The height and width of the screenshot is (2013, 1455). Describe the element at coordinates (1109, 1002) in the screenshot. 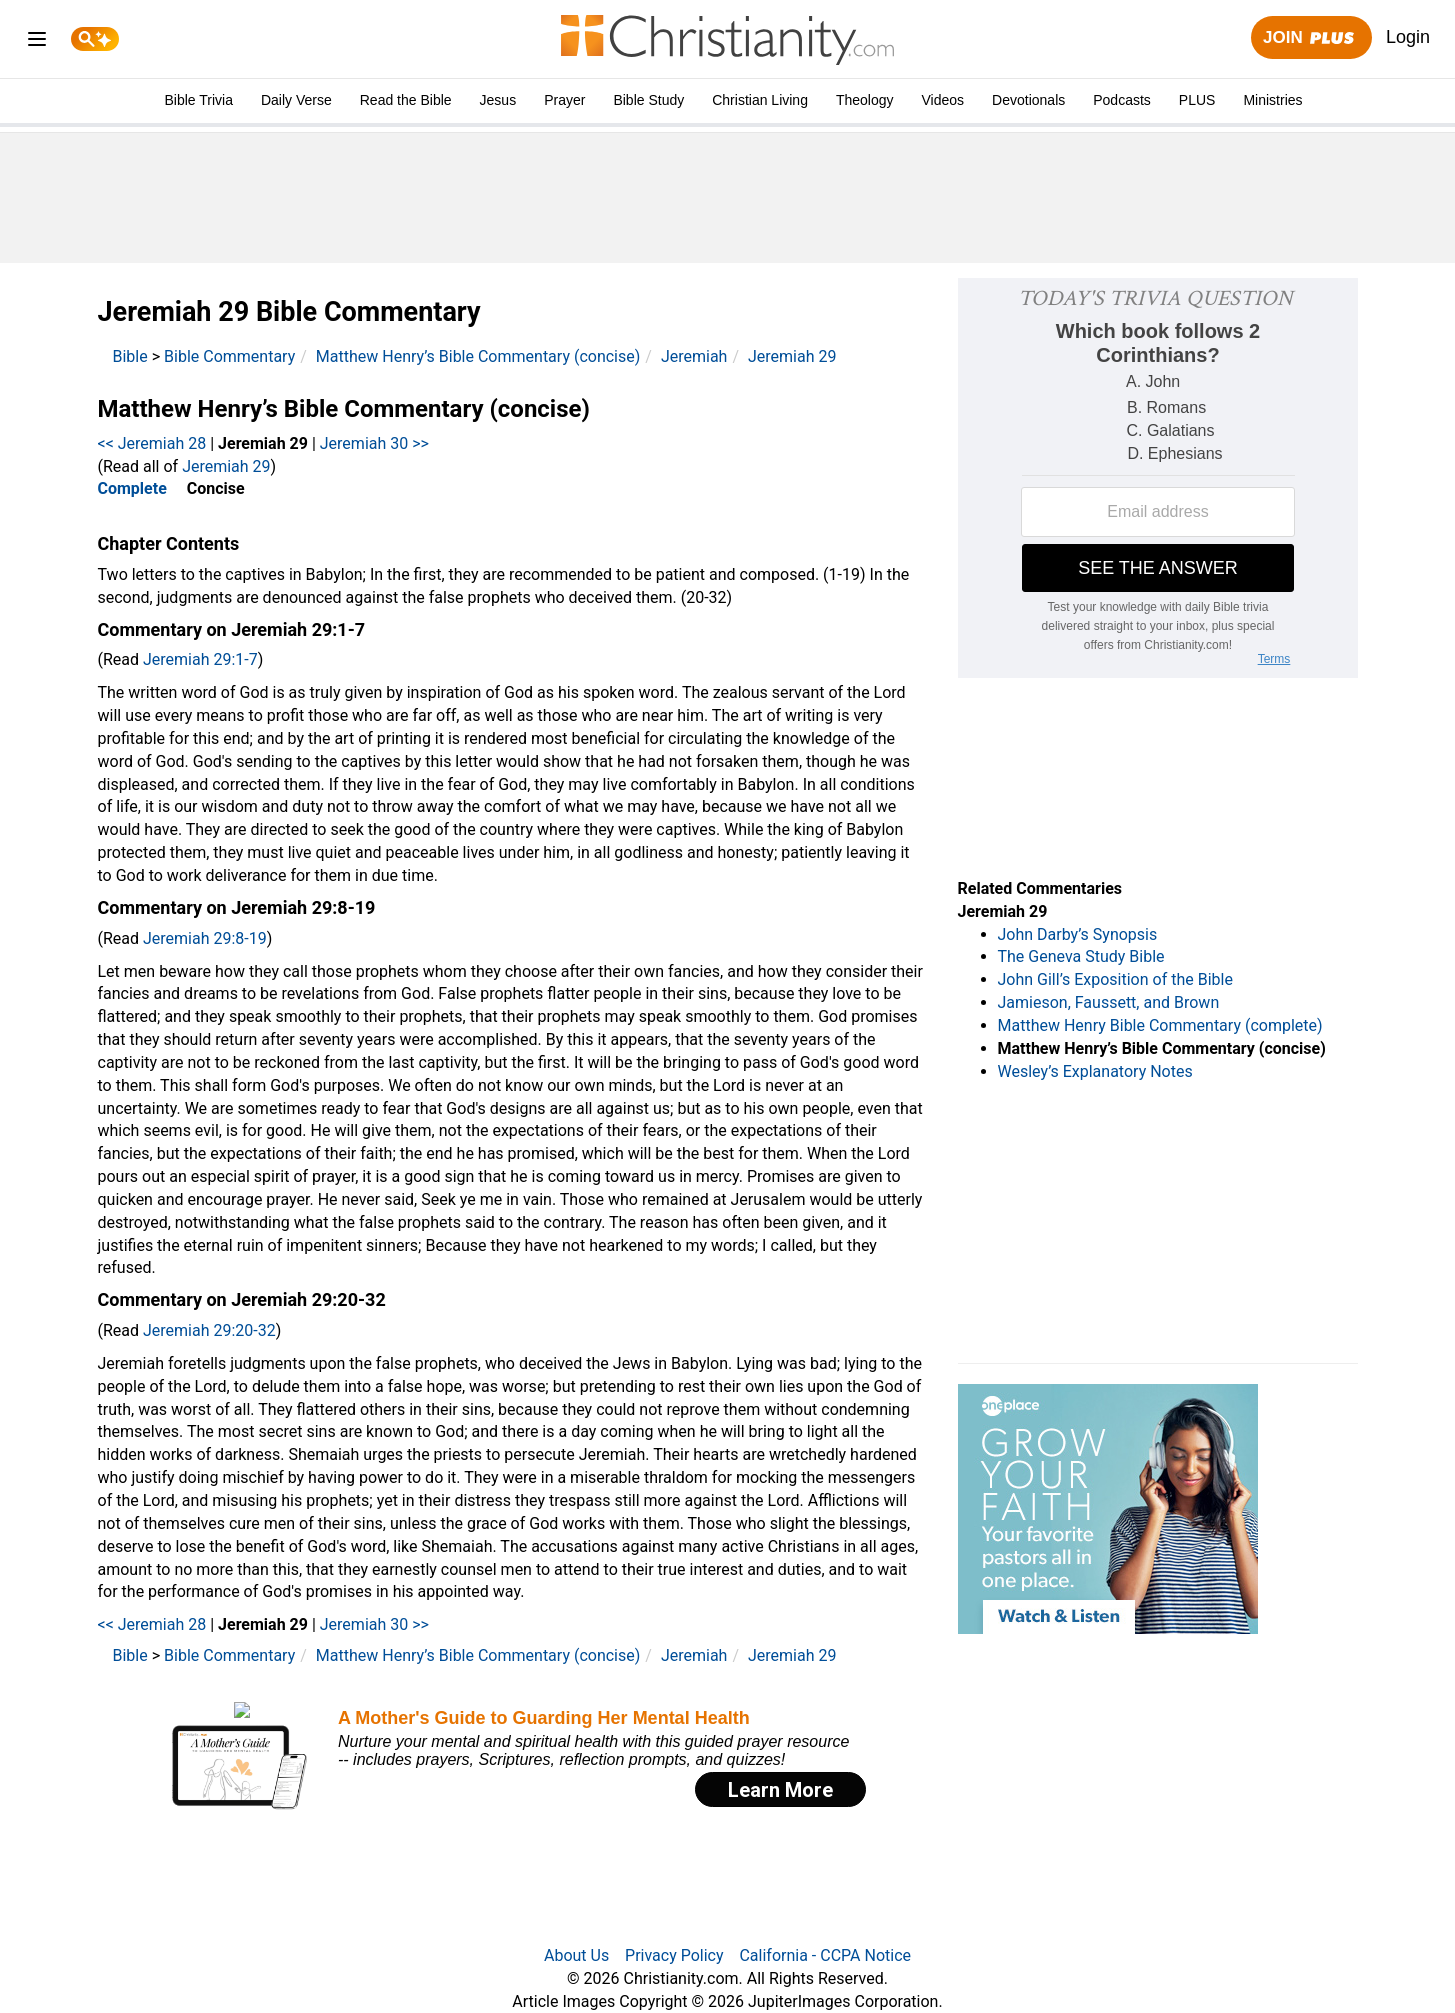

I see `Jamieson, Faussett, and Brown` at that location.